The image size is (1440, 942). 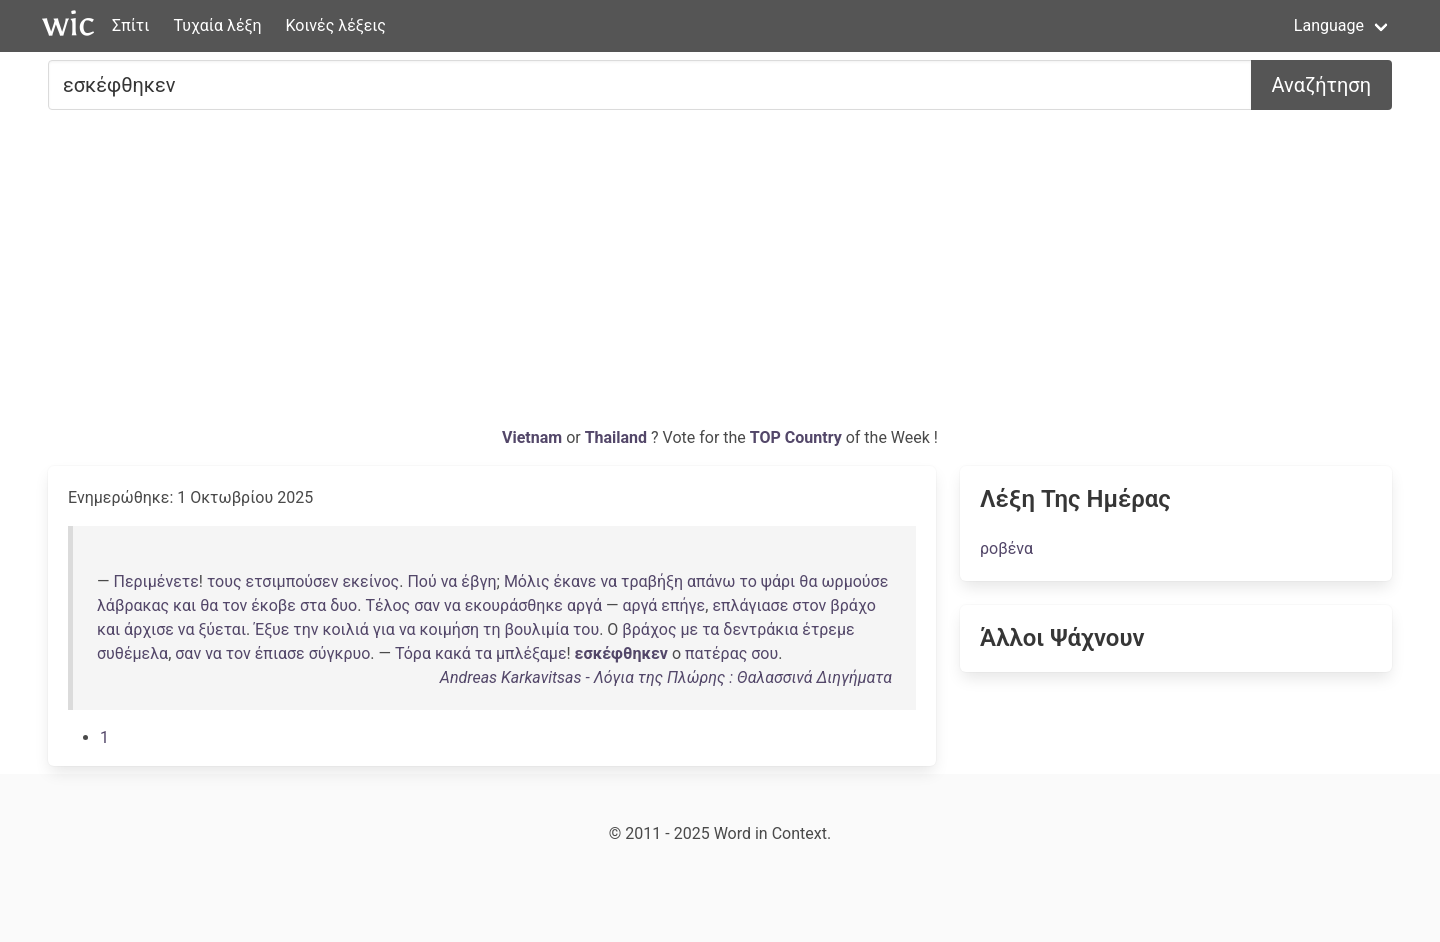 What do you see at coordinates (340, 653) in the screenshot?
I see `σύγκρυο` at bounding box center [340, 653].